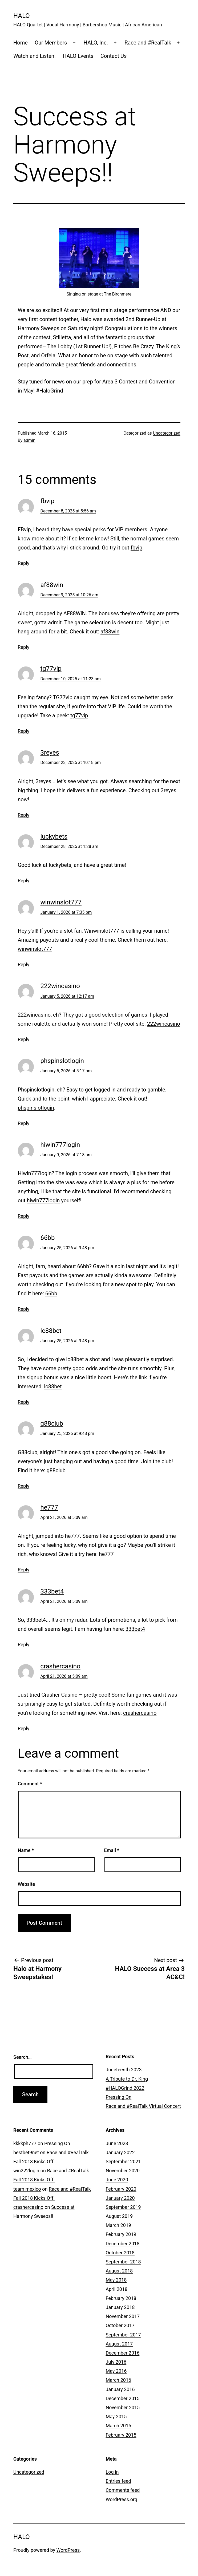 This screenshot has width=198, height=2576. I want to click on Reply [Reply to crashercasino], so click(24, 1728).